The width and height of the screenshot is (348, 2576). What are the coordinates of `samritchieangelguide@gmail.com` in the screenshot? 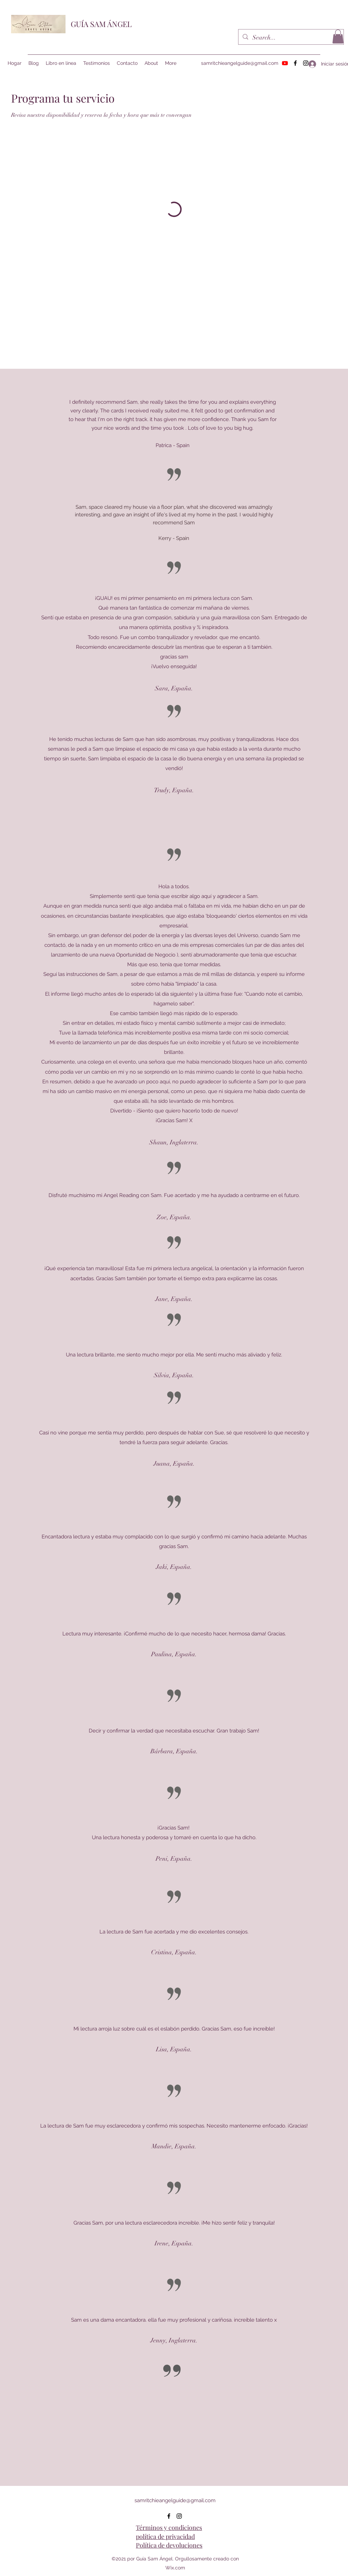 It's located at (239, 63).